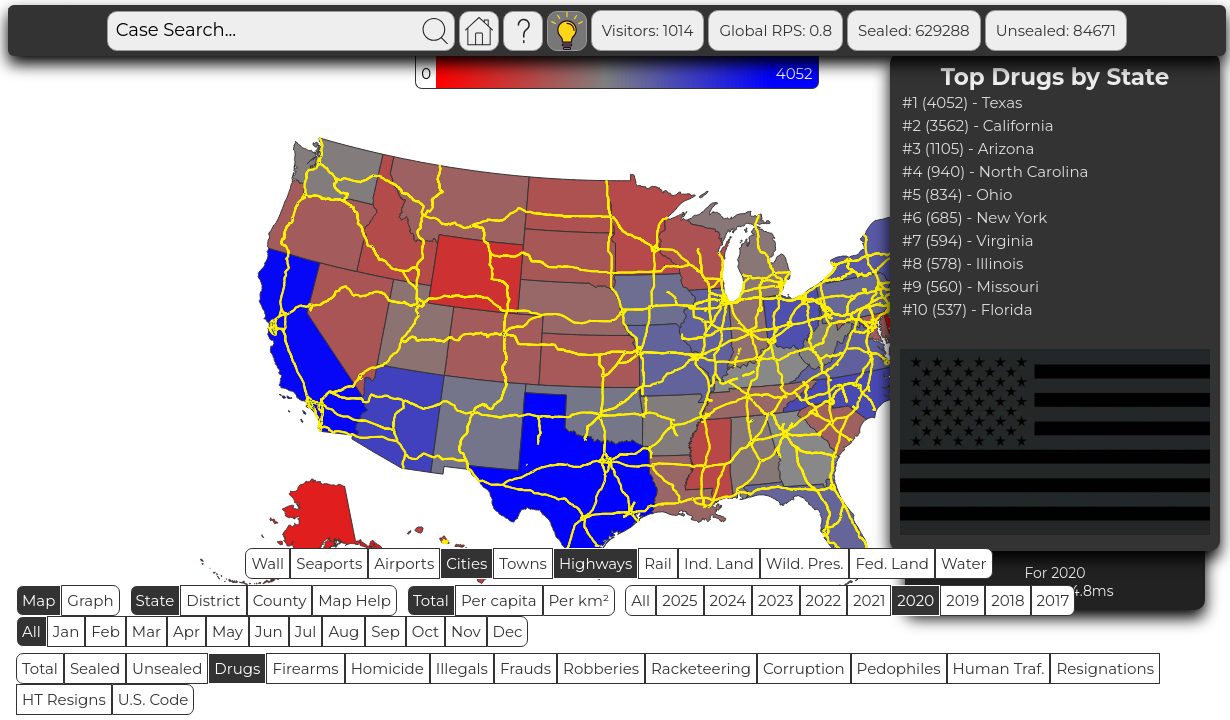 Image resolution: width=1230 pixels, height=720 pixels. What do you see at coordinates (601, 668) in the screenshot?
I see `Robberies` at bounding box center [601, 668].